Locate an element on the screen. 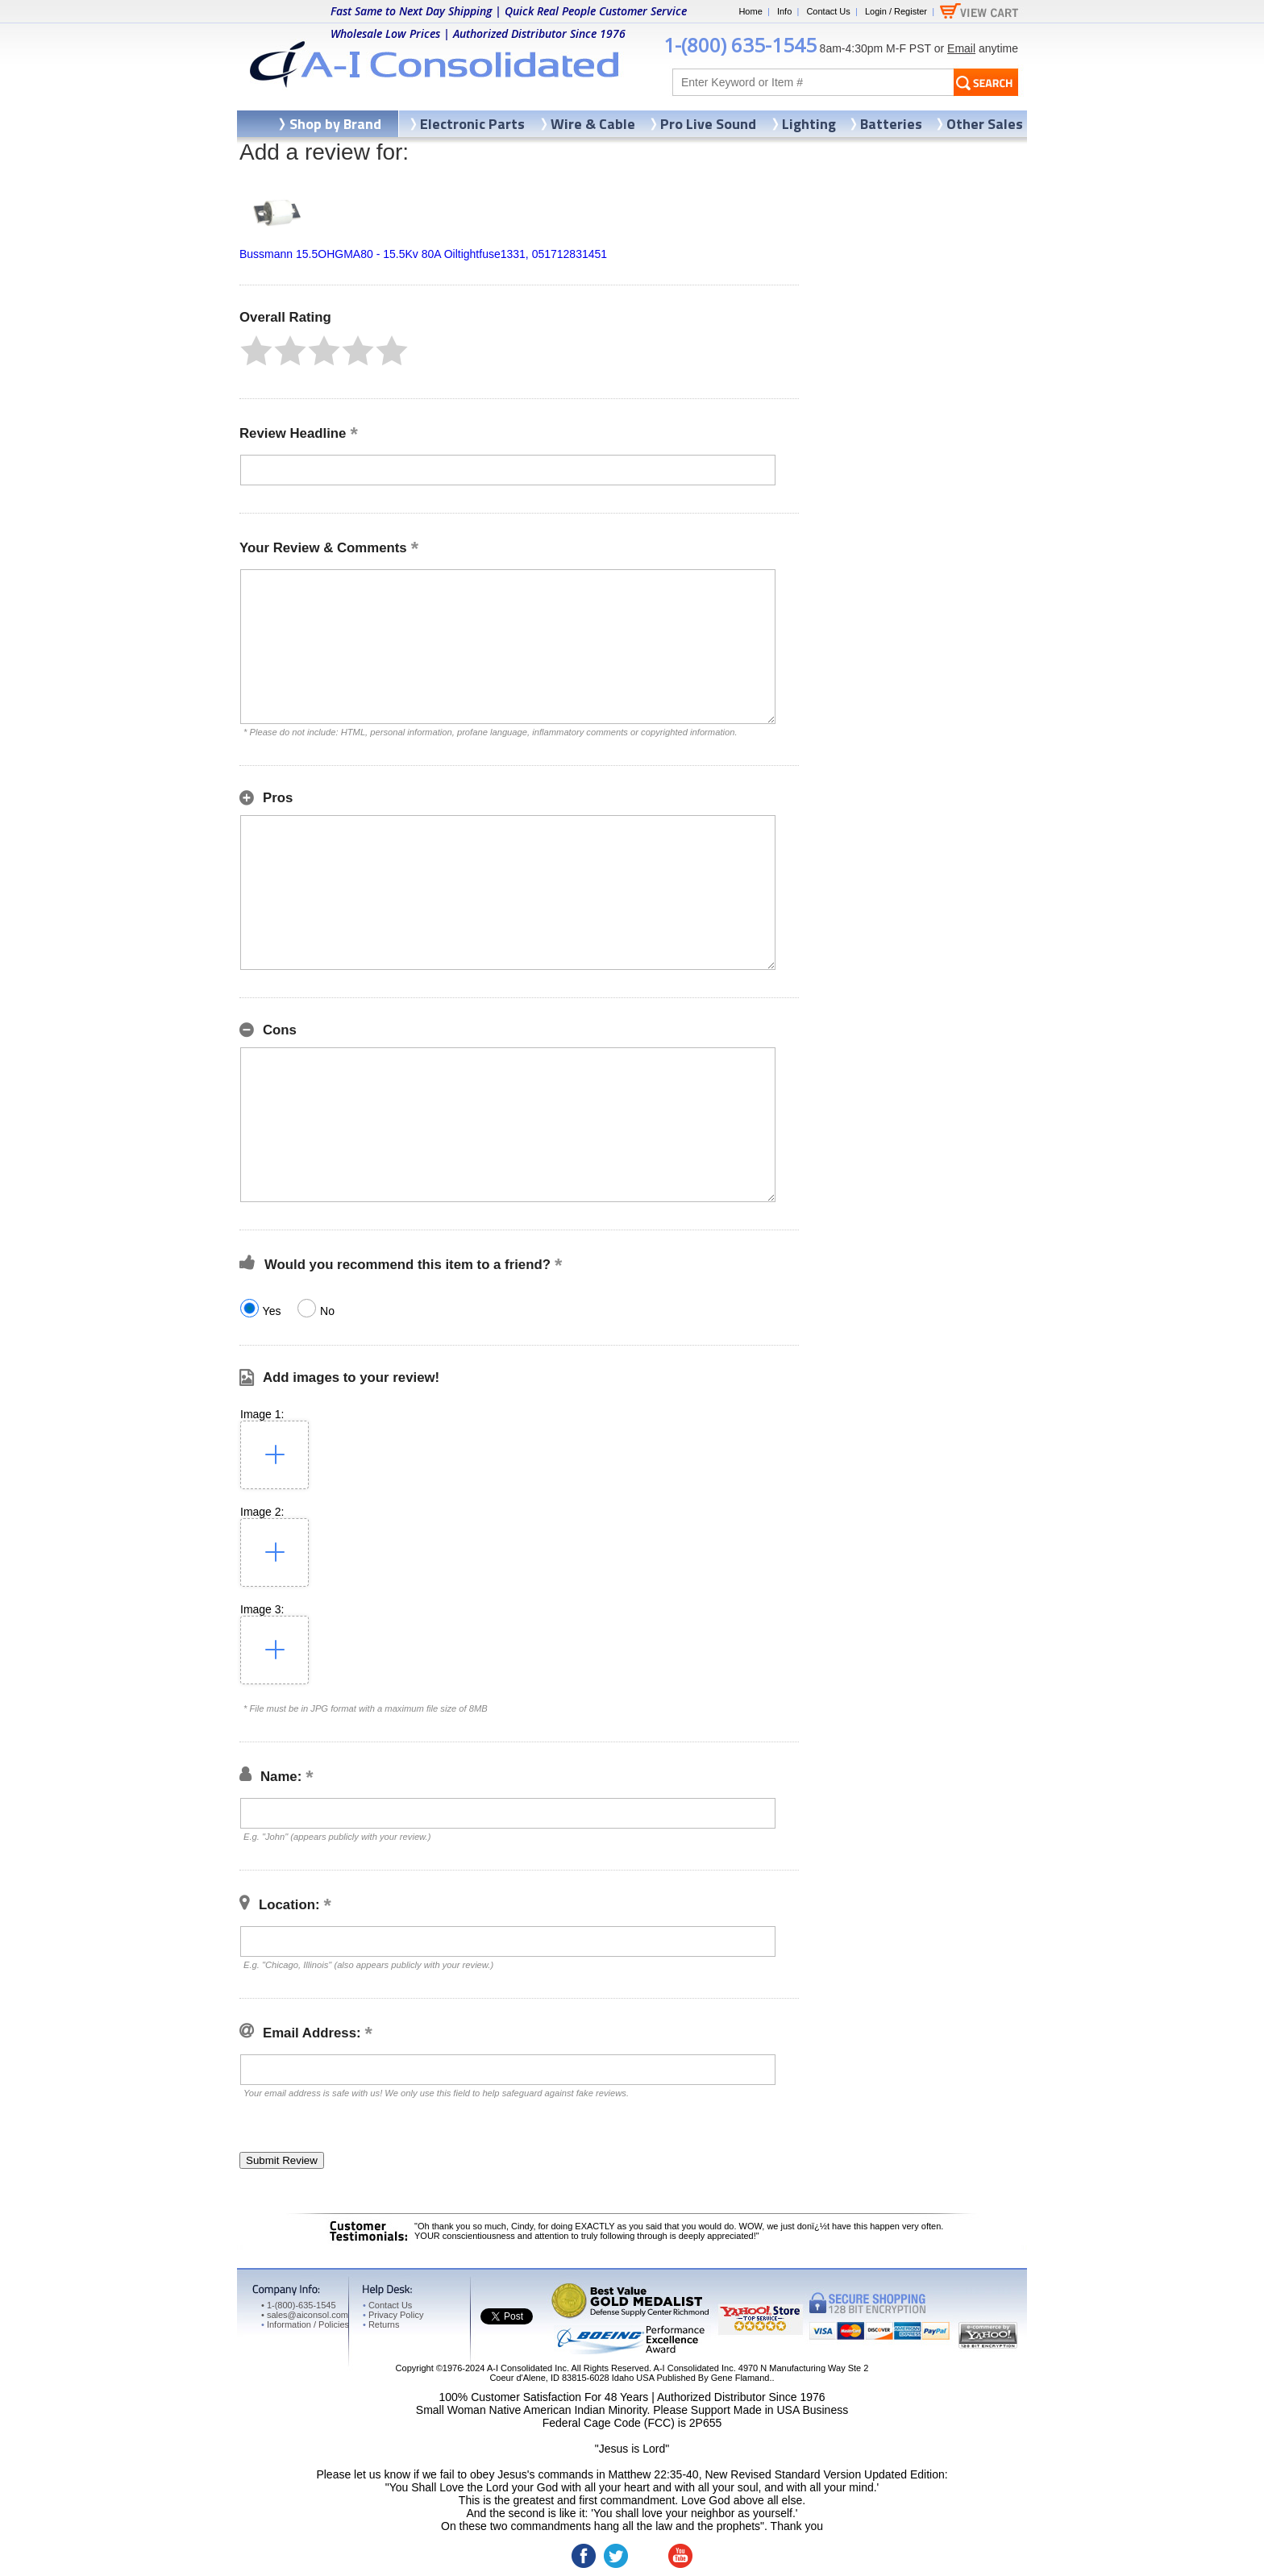 The height and width of the screenshot is (2576, 1264). Pro Live Sound is located at coordinates (708, 124).